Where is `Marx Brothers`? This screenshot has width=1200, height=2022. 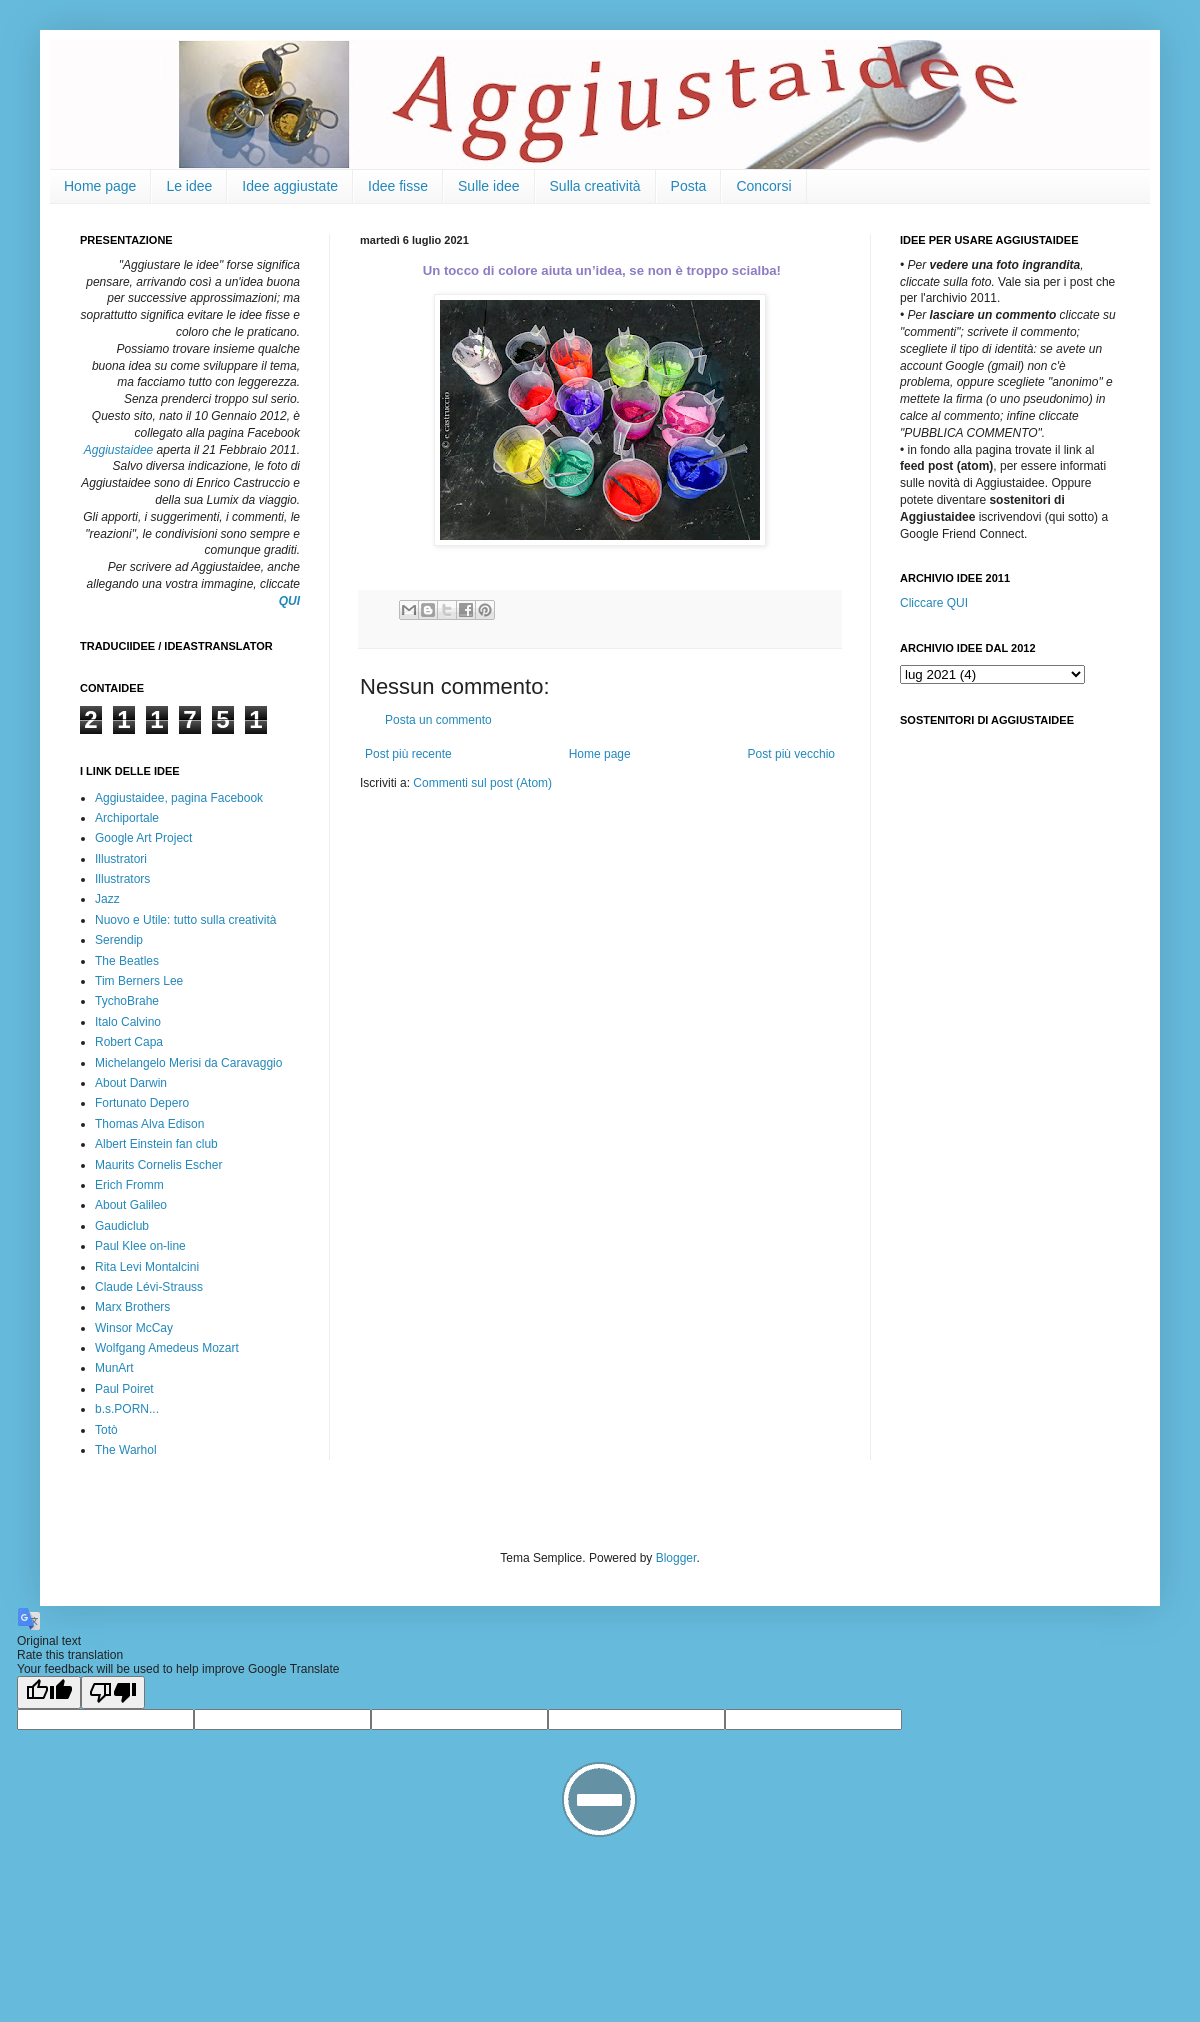
Marx Brothers is located at coordinates (132, 1307).